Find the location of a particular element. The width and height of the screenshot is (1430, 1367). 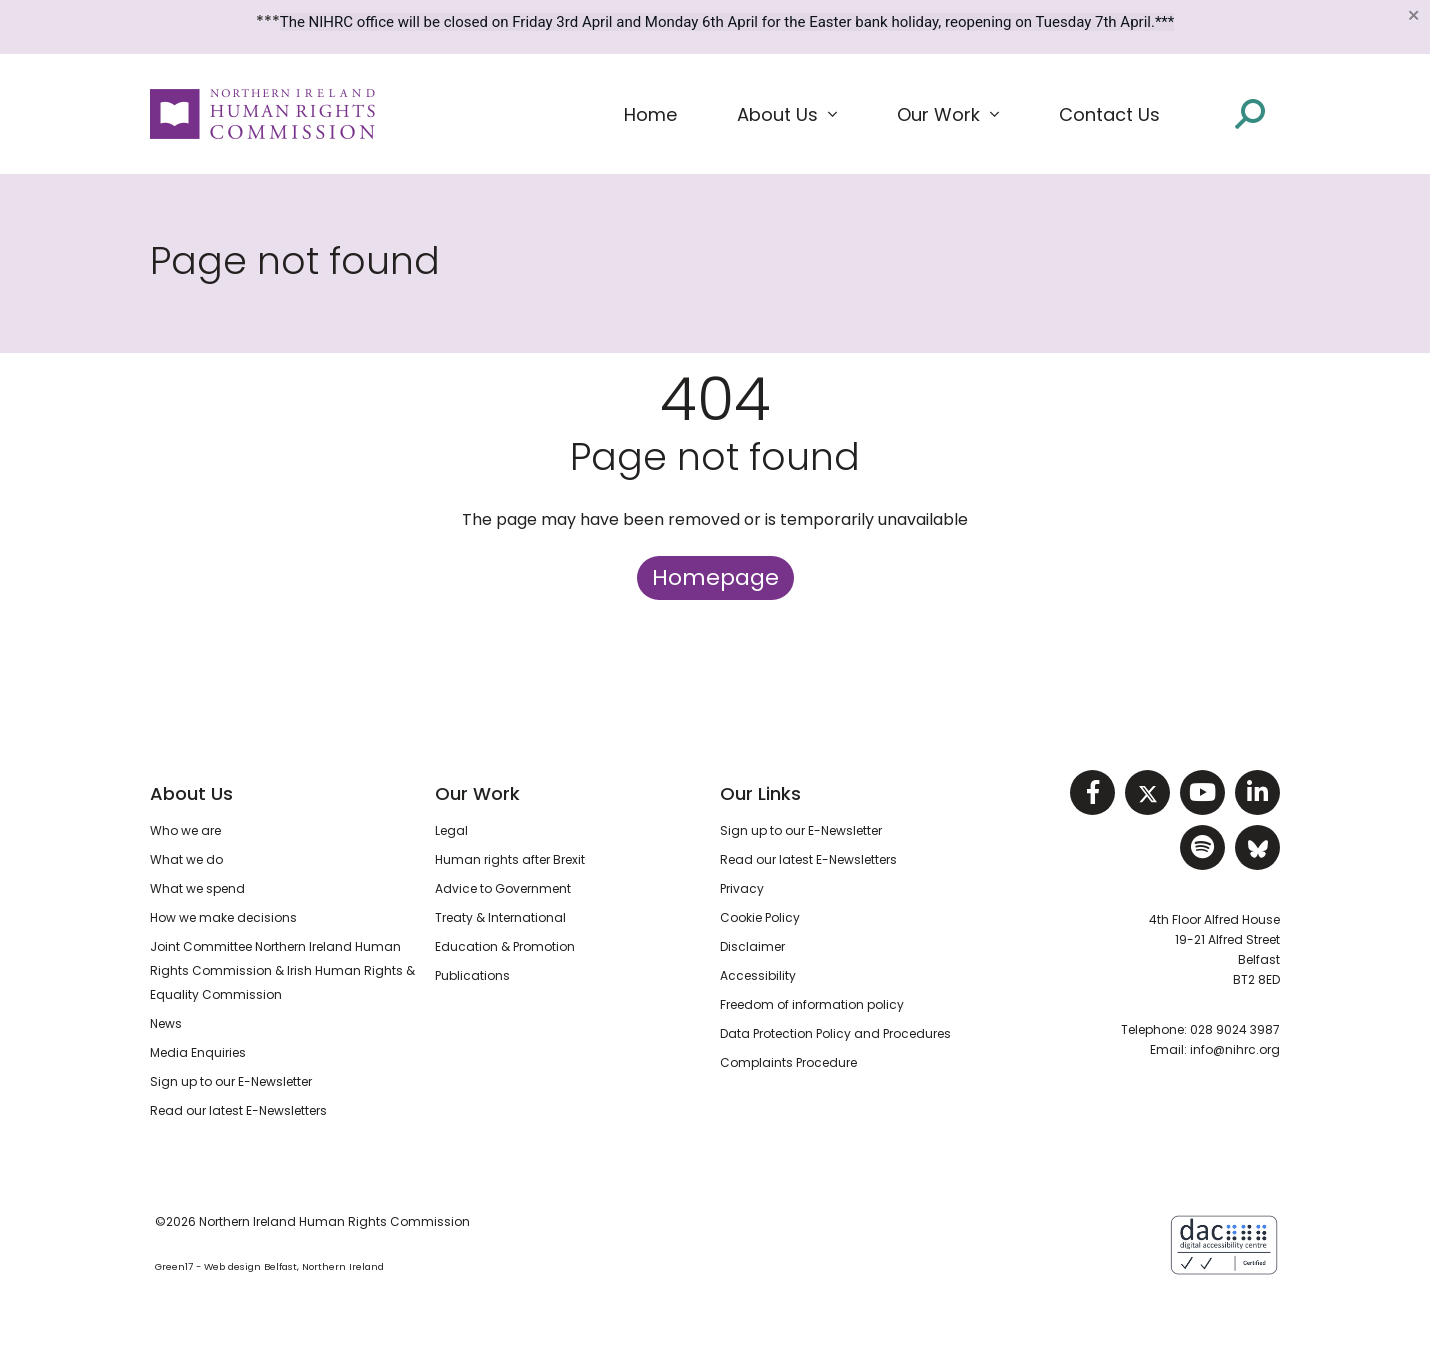

Advice to Government is located at coordinates (503, 888).